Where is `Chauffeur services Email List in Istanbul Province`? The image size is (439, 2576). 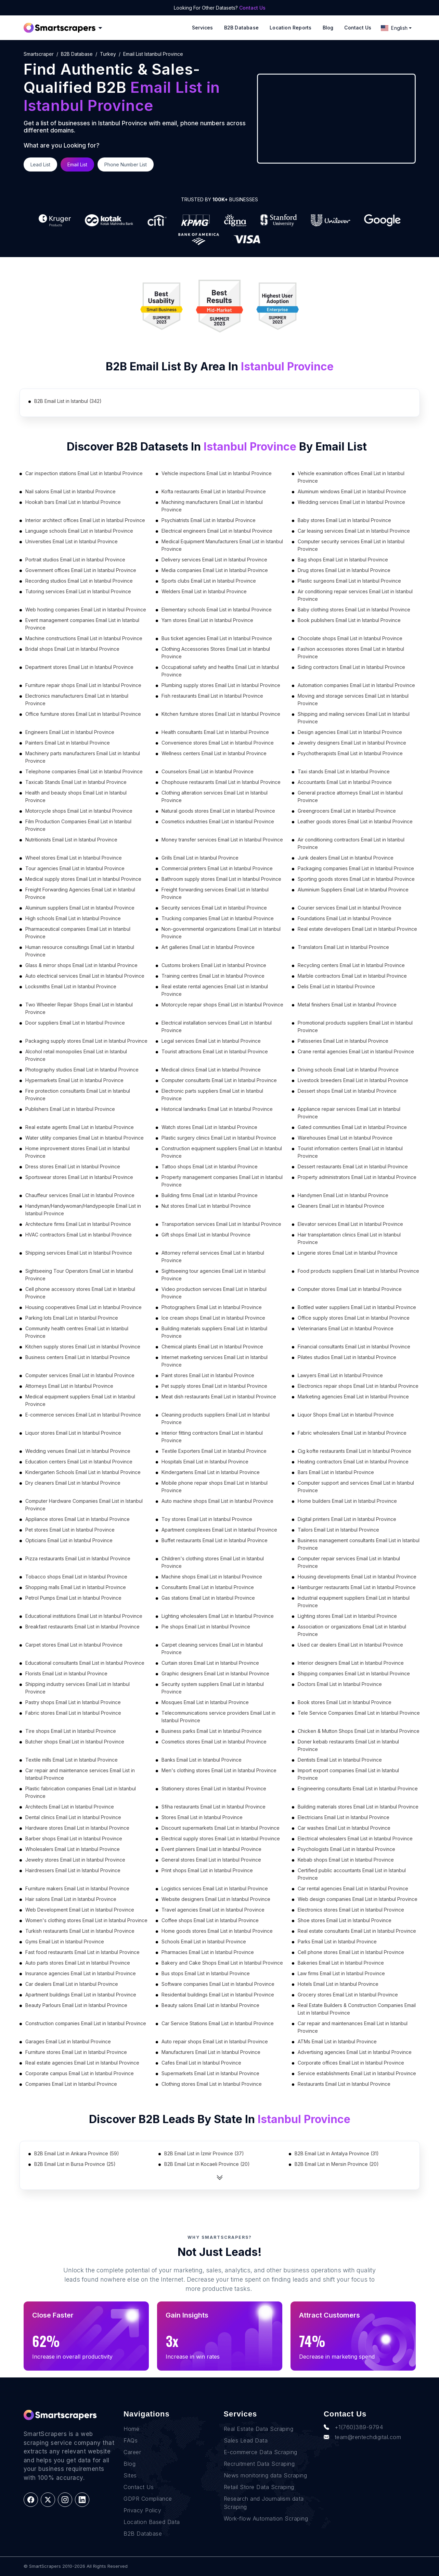
Chauffeur services Email List in Istanbul Province is located at coordinates (79, 1195).